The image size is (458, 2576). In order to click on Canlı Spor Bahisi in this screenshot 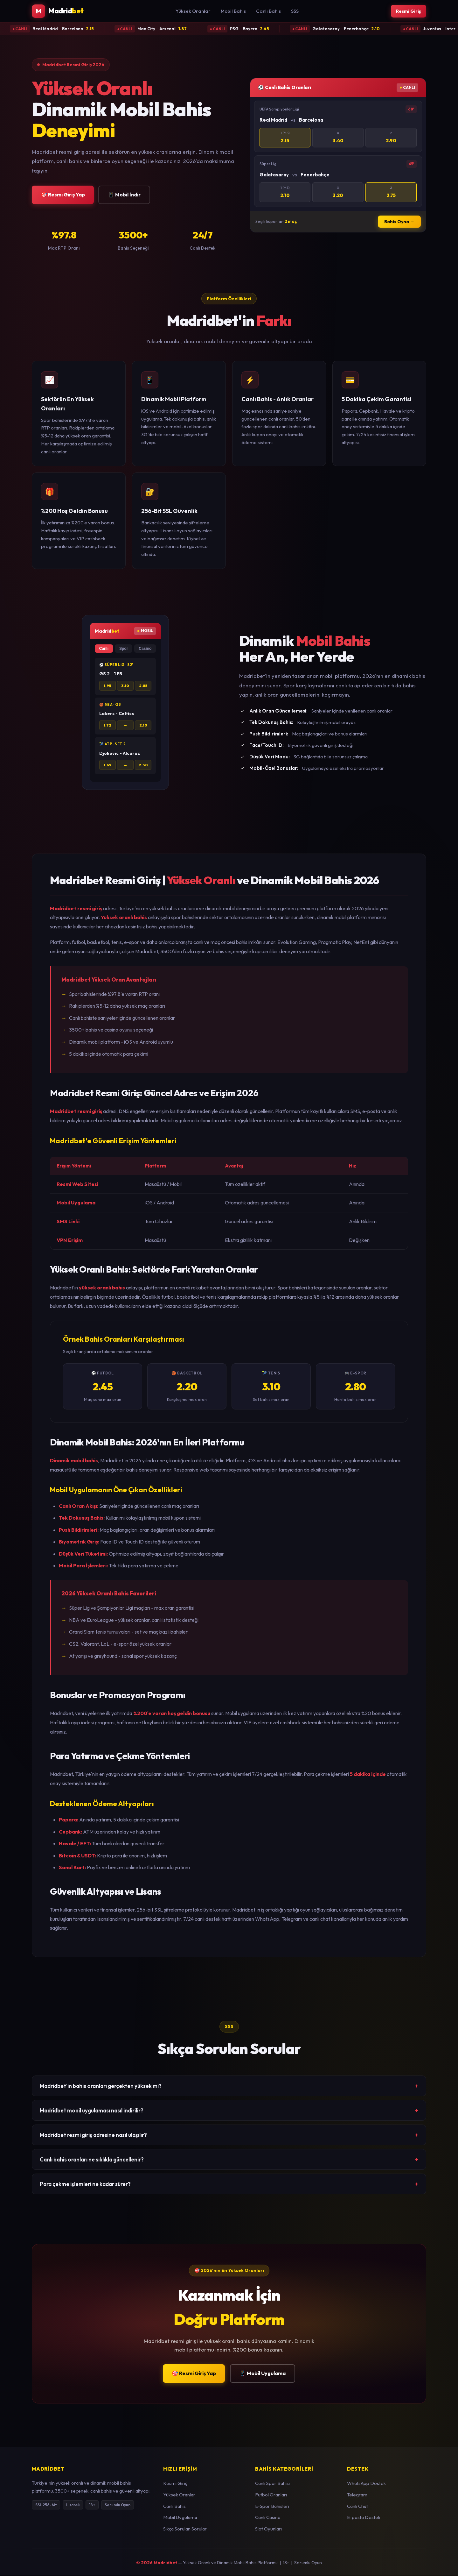, I will do `click(272, 2484)`.